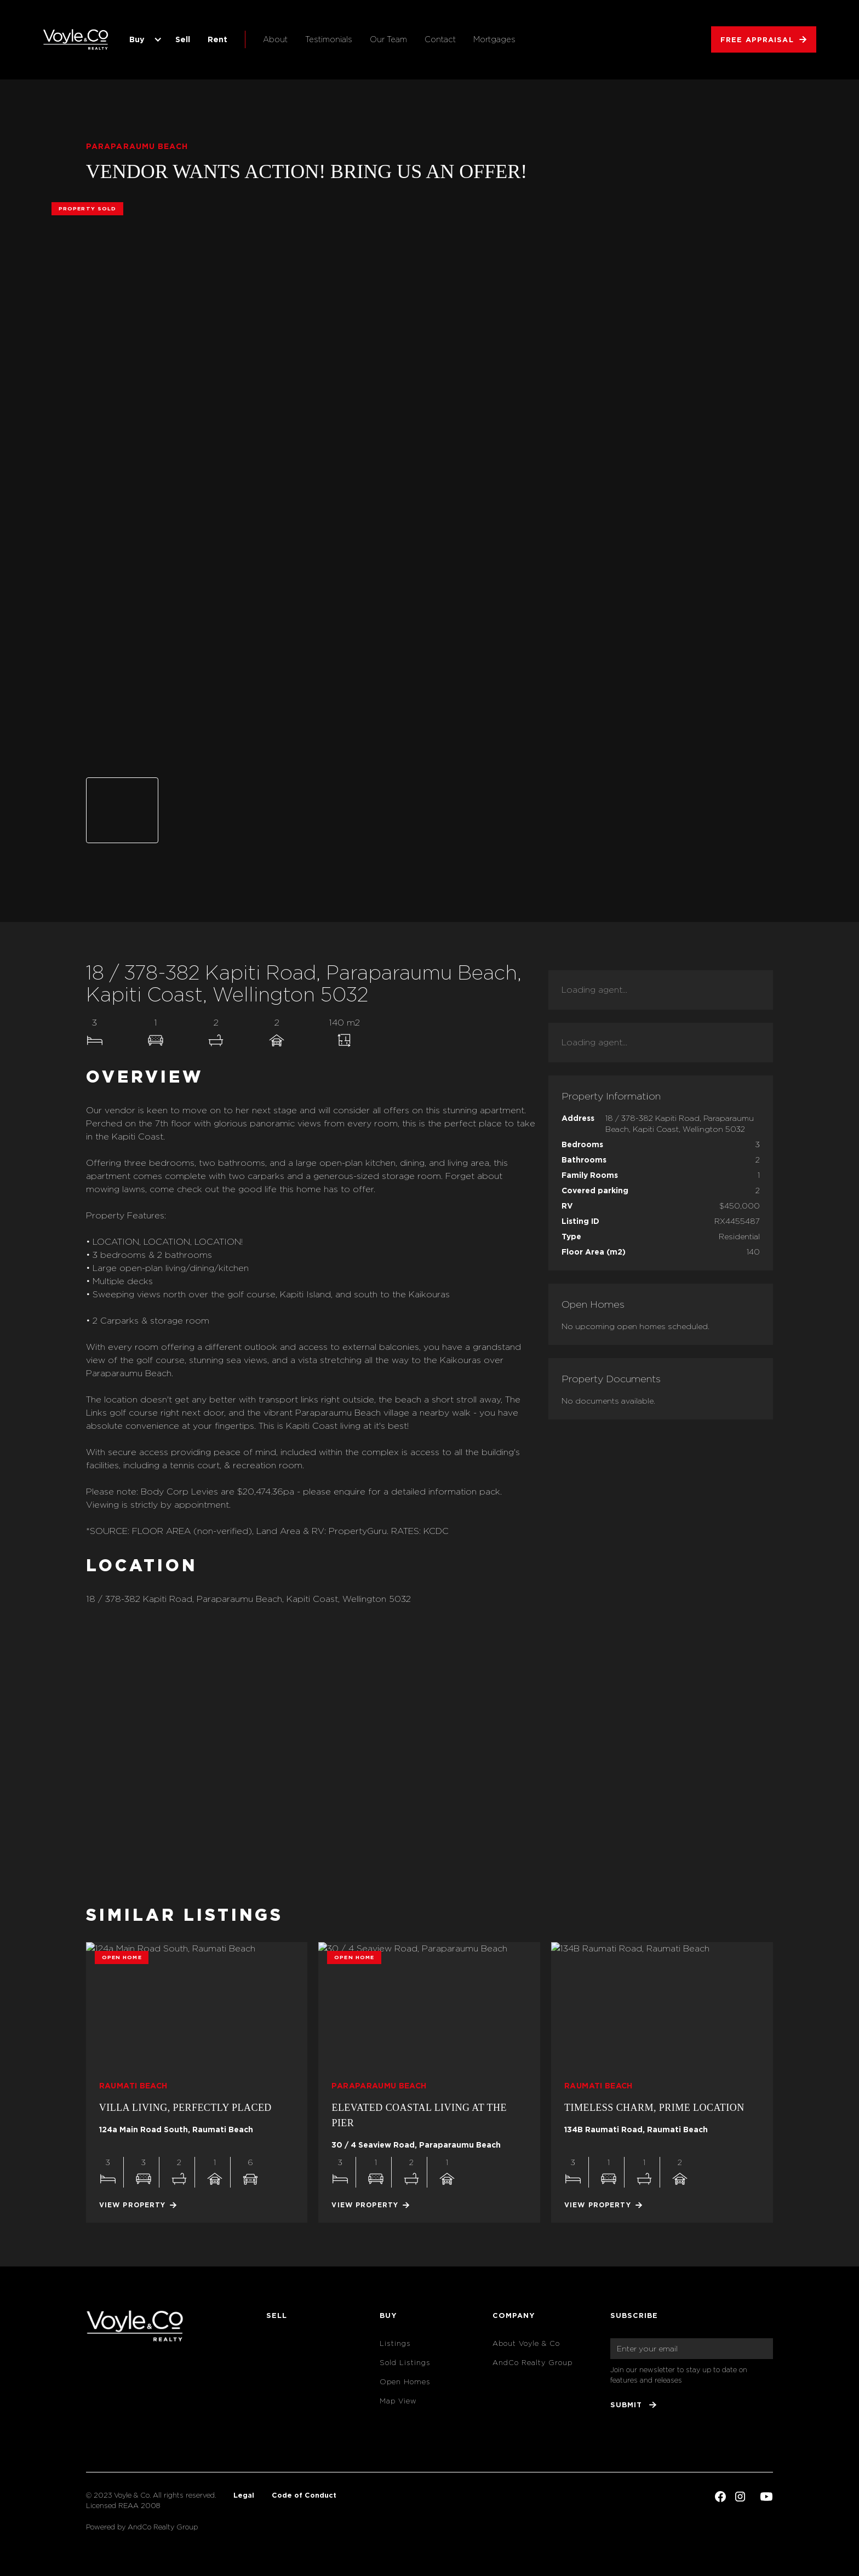 This screenshot has width=859, height=2576. Describe the element at coordinates (243, 2495) in the screenshot. I see `Legal` at that location.